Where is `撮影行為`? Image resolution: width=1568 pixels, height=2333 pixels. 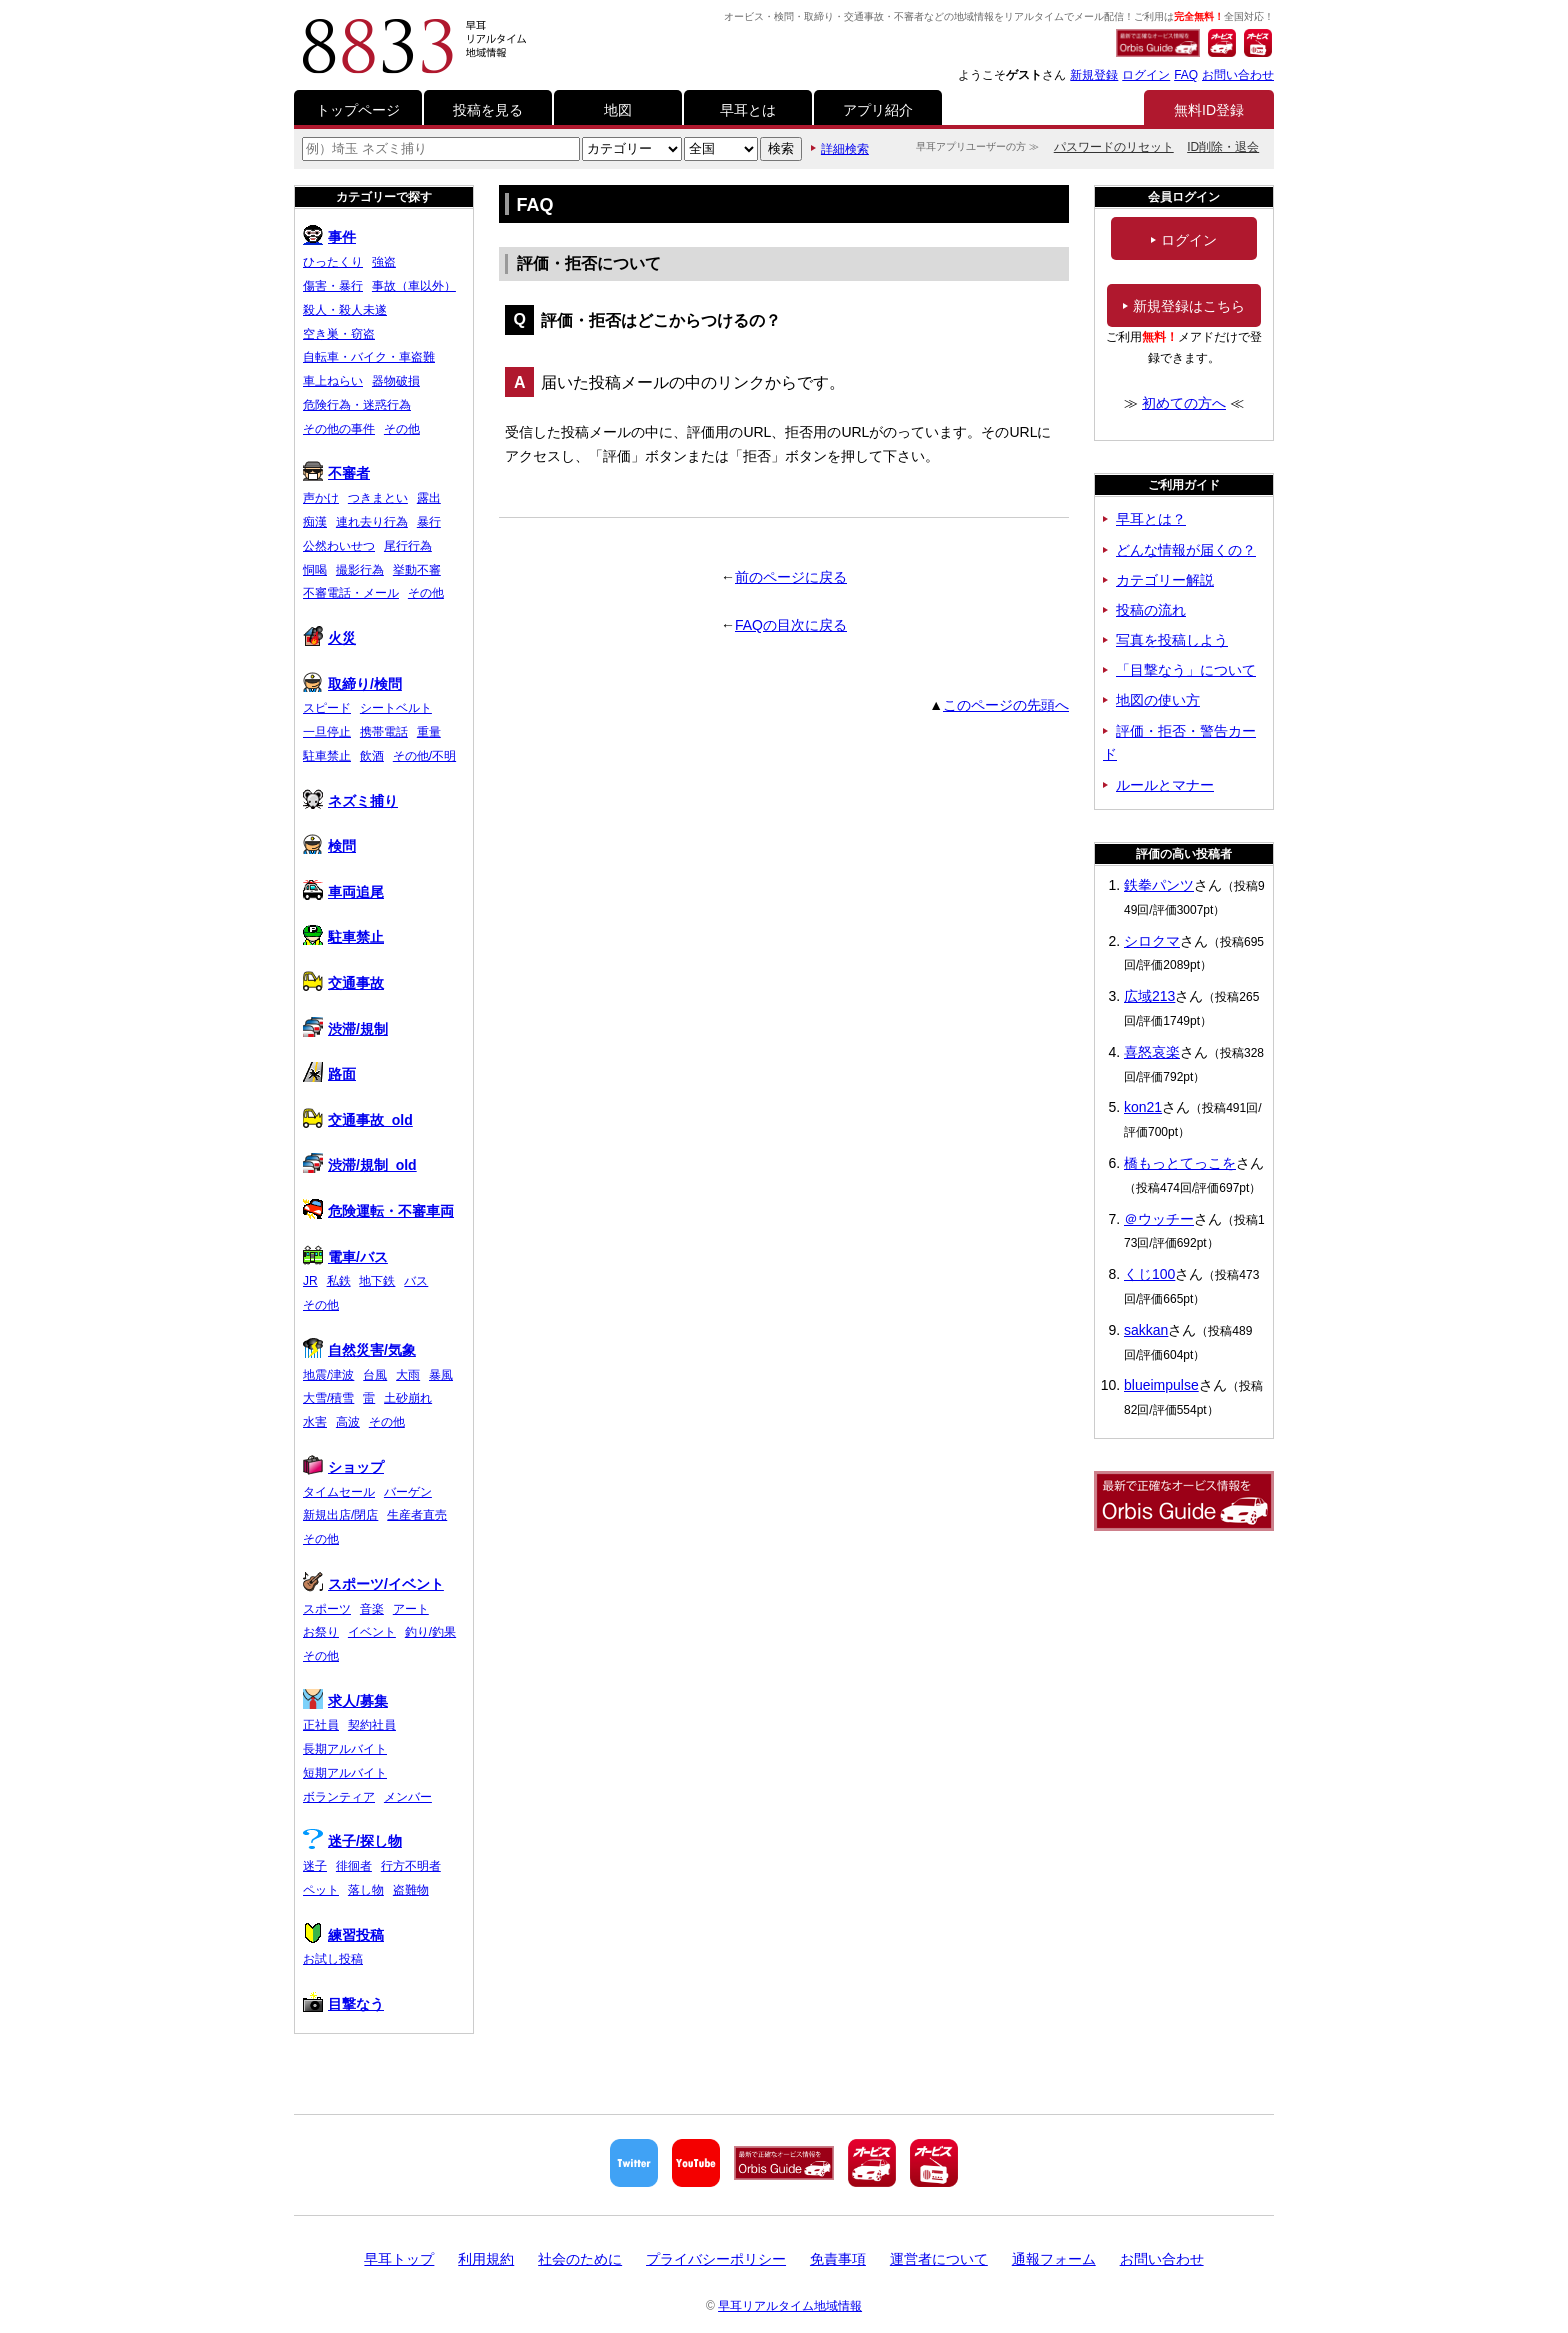 撮影行為 is located at coordinates (360, 570).